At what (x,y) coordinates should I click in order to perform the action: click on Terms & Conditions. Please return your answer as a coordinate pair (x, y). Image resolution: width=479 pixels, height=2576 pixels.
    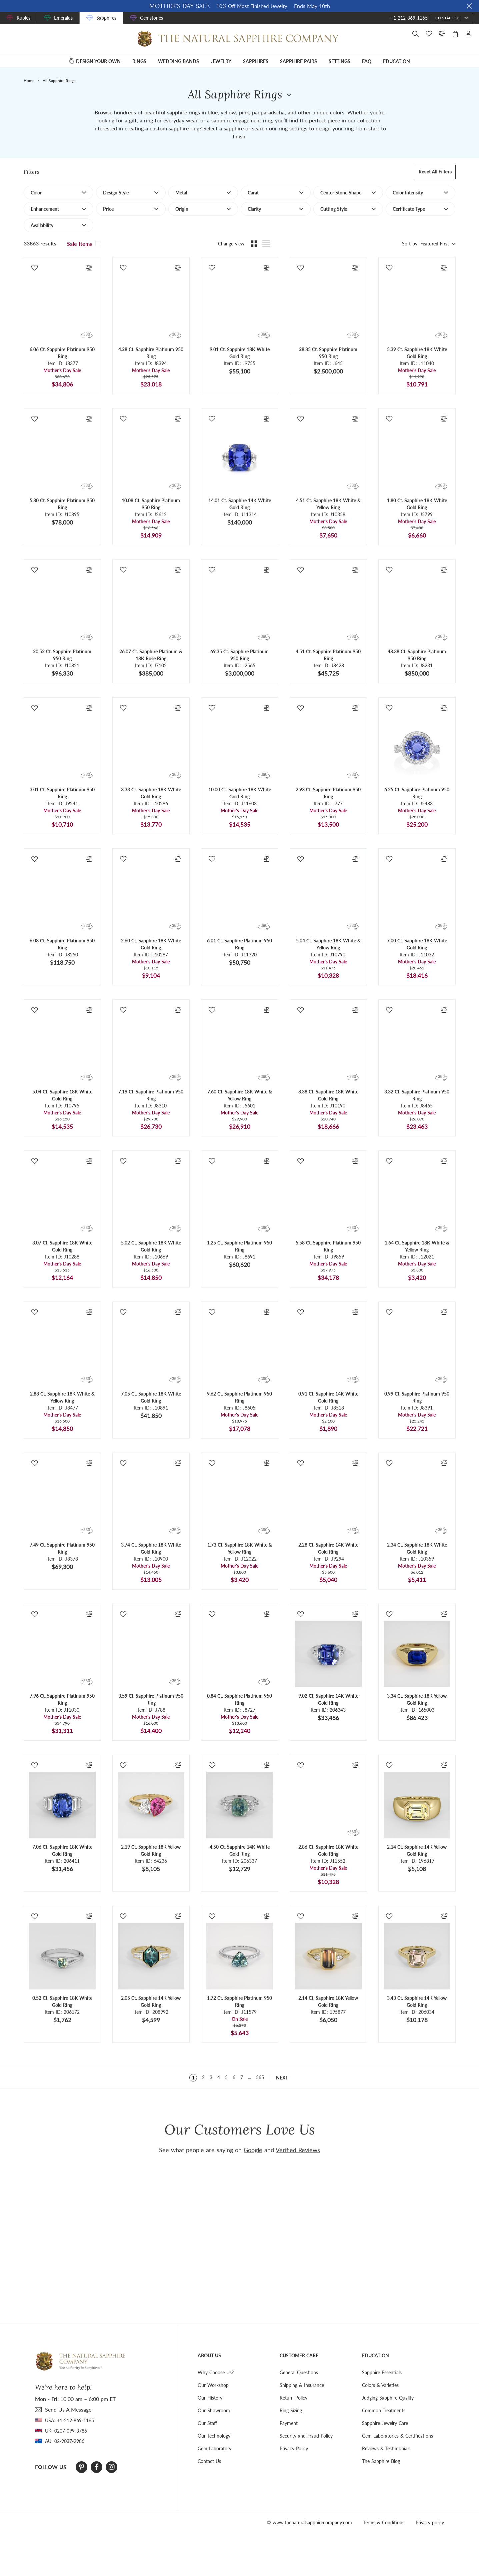
    Looking at the image, I should click on (383, 2522).